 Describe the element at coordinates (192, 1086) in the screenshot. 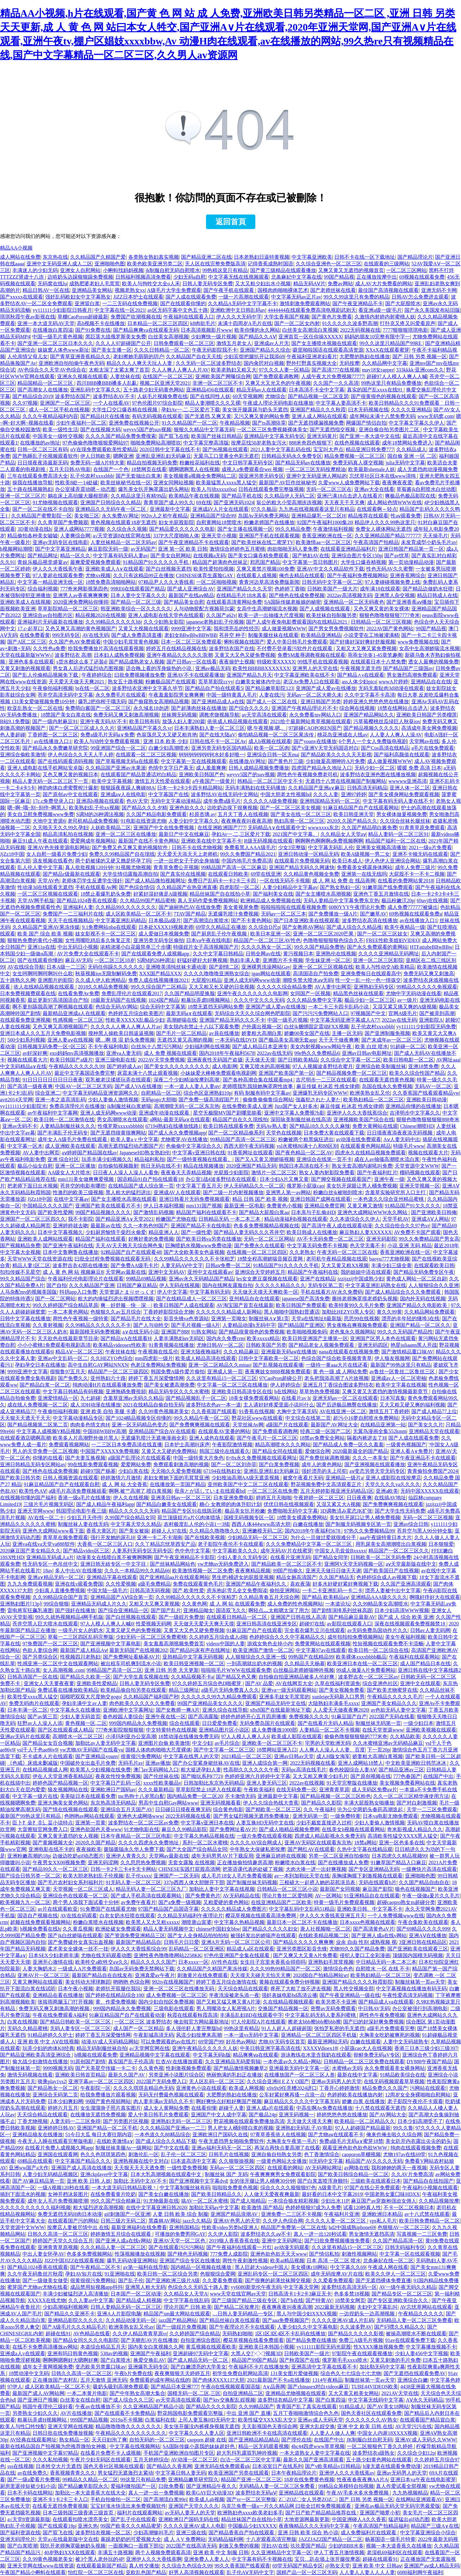

I see `一本一道人人妻人人妻αv` at that location.